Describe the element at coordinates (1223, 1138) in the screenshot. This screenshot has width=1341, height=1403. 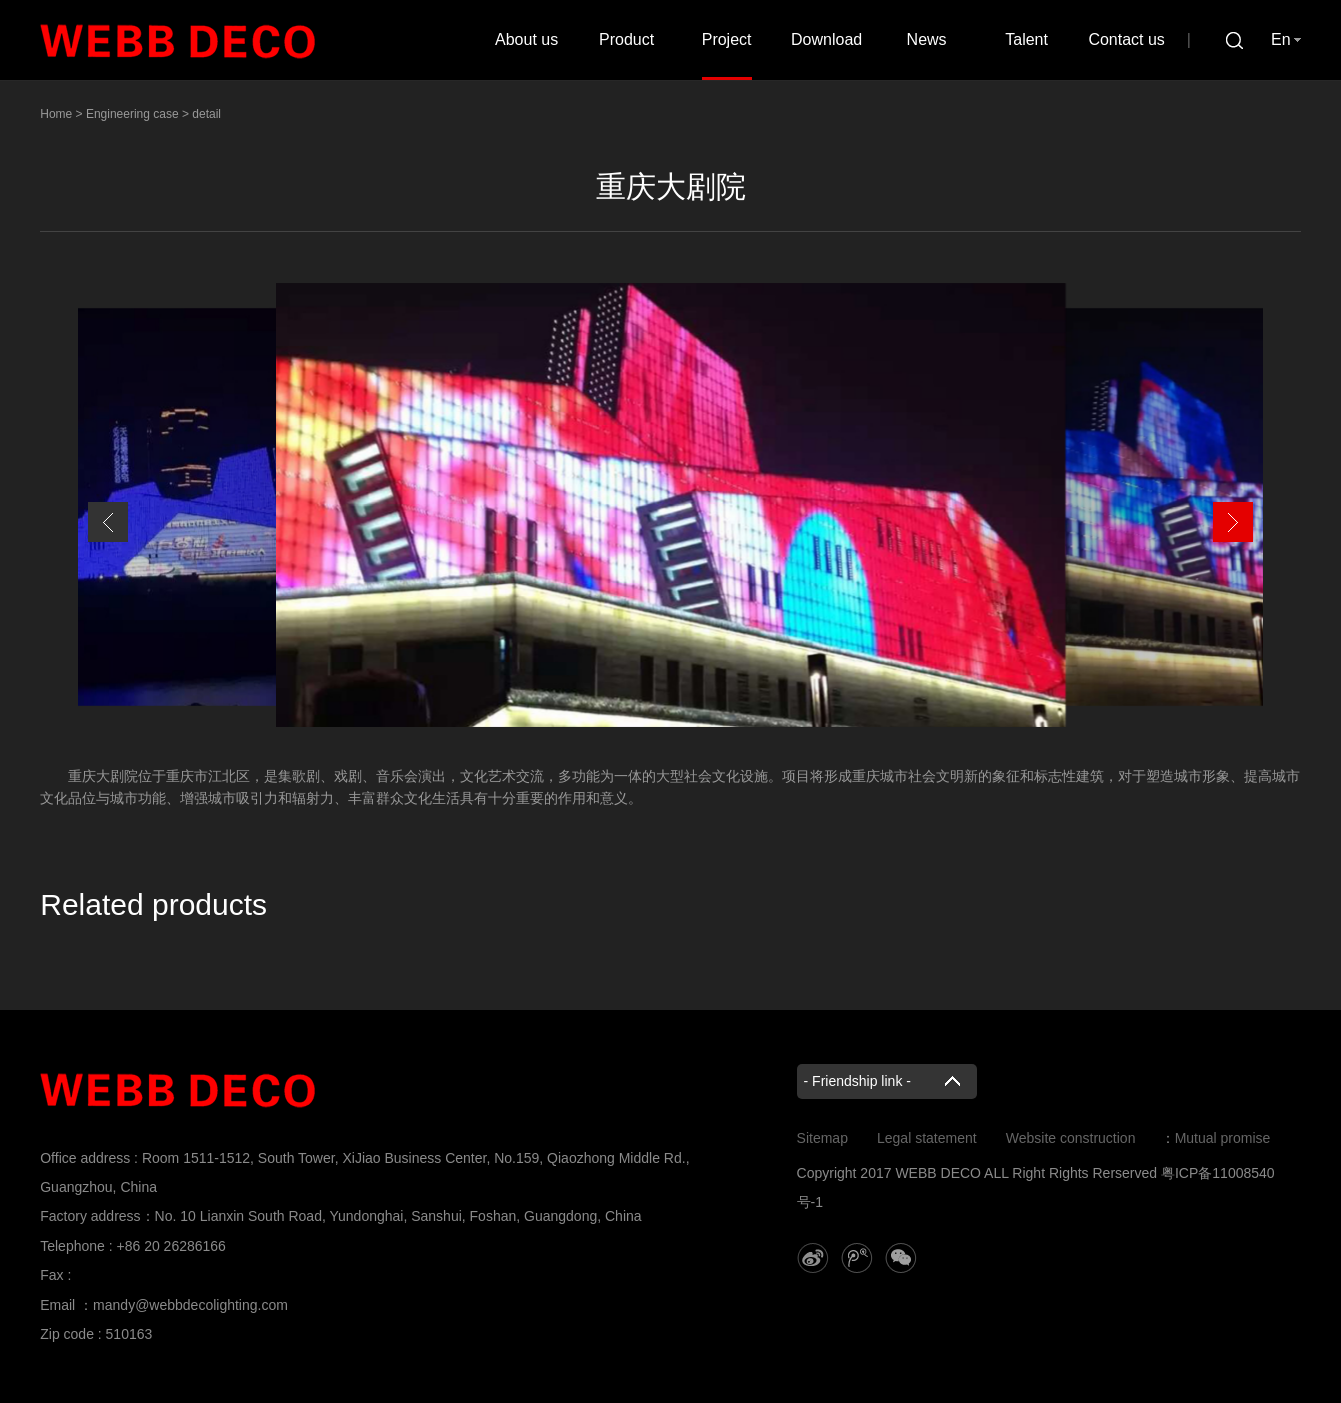
I see `Mutual promise` at that location.